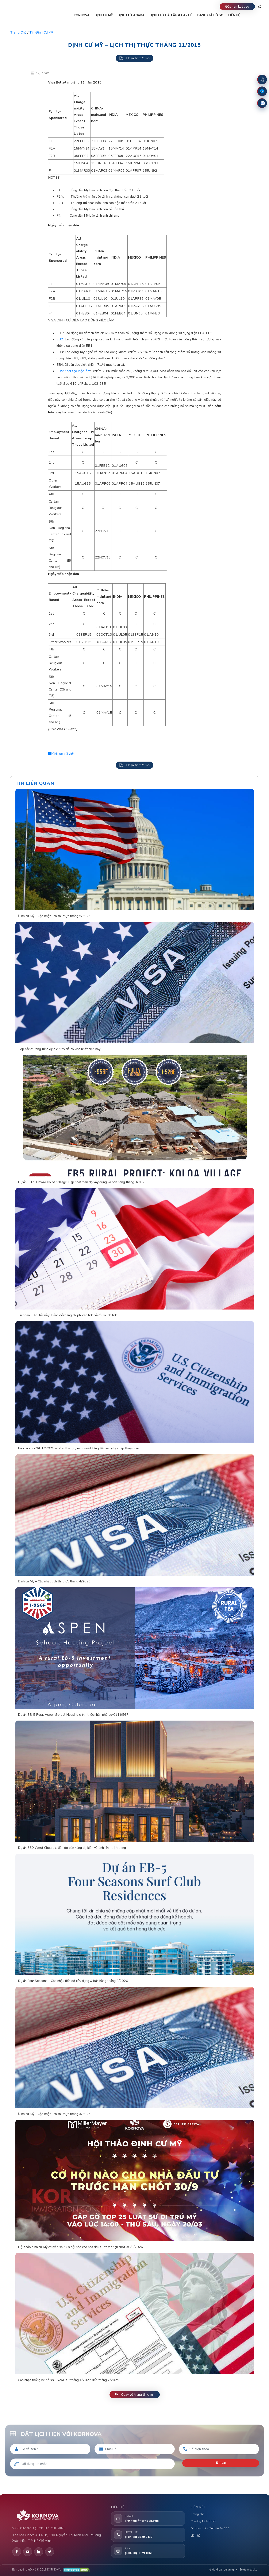  I want to click on [Zalo], so click(262, 103).